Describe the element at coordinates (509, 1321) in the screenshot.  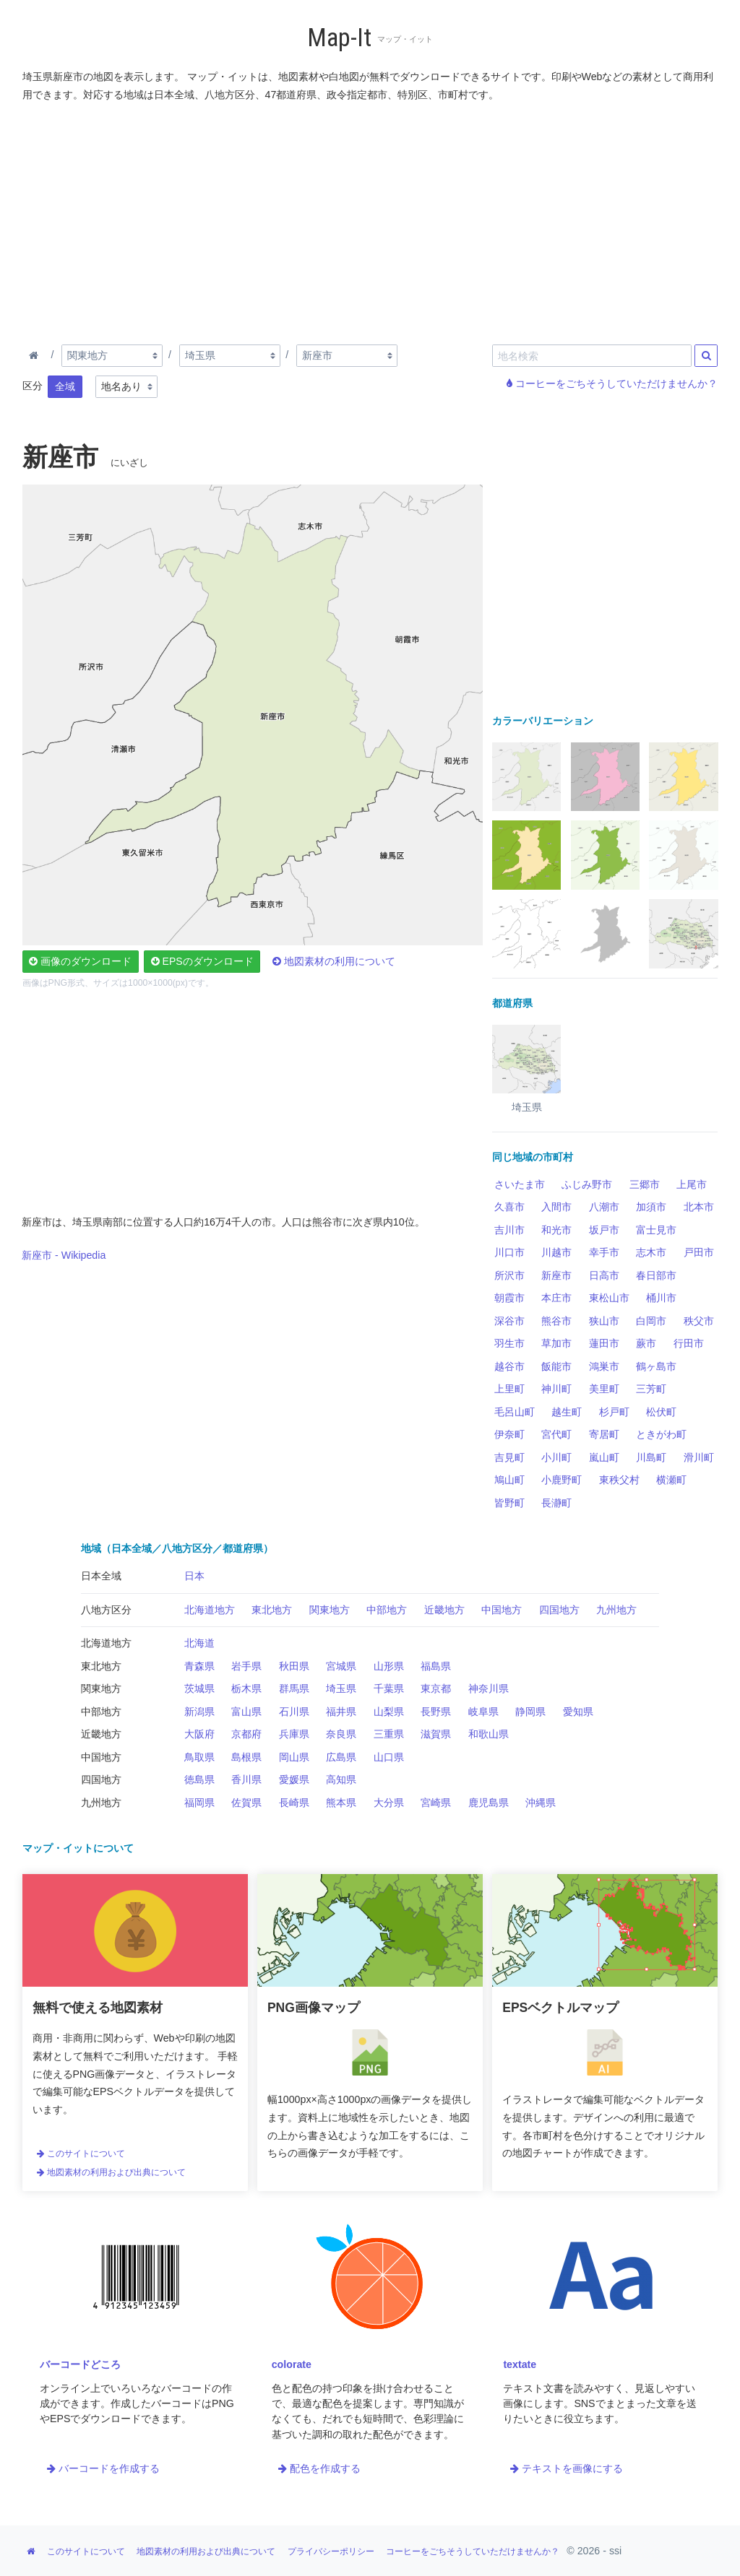
I see `深谷市` at that location.